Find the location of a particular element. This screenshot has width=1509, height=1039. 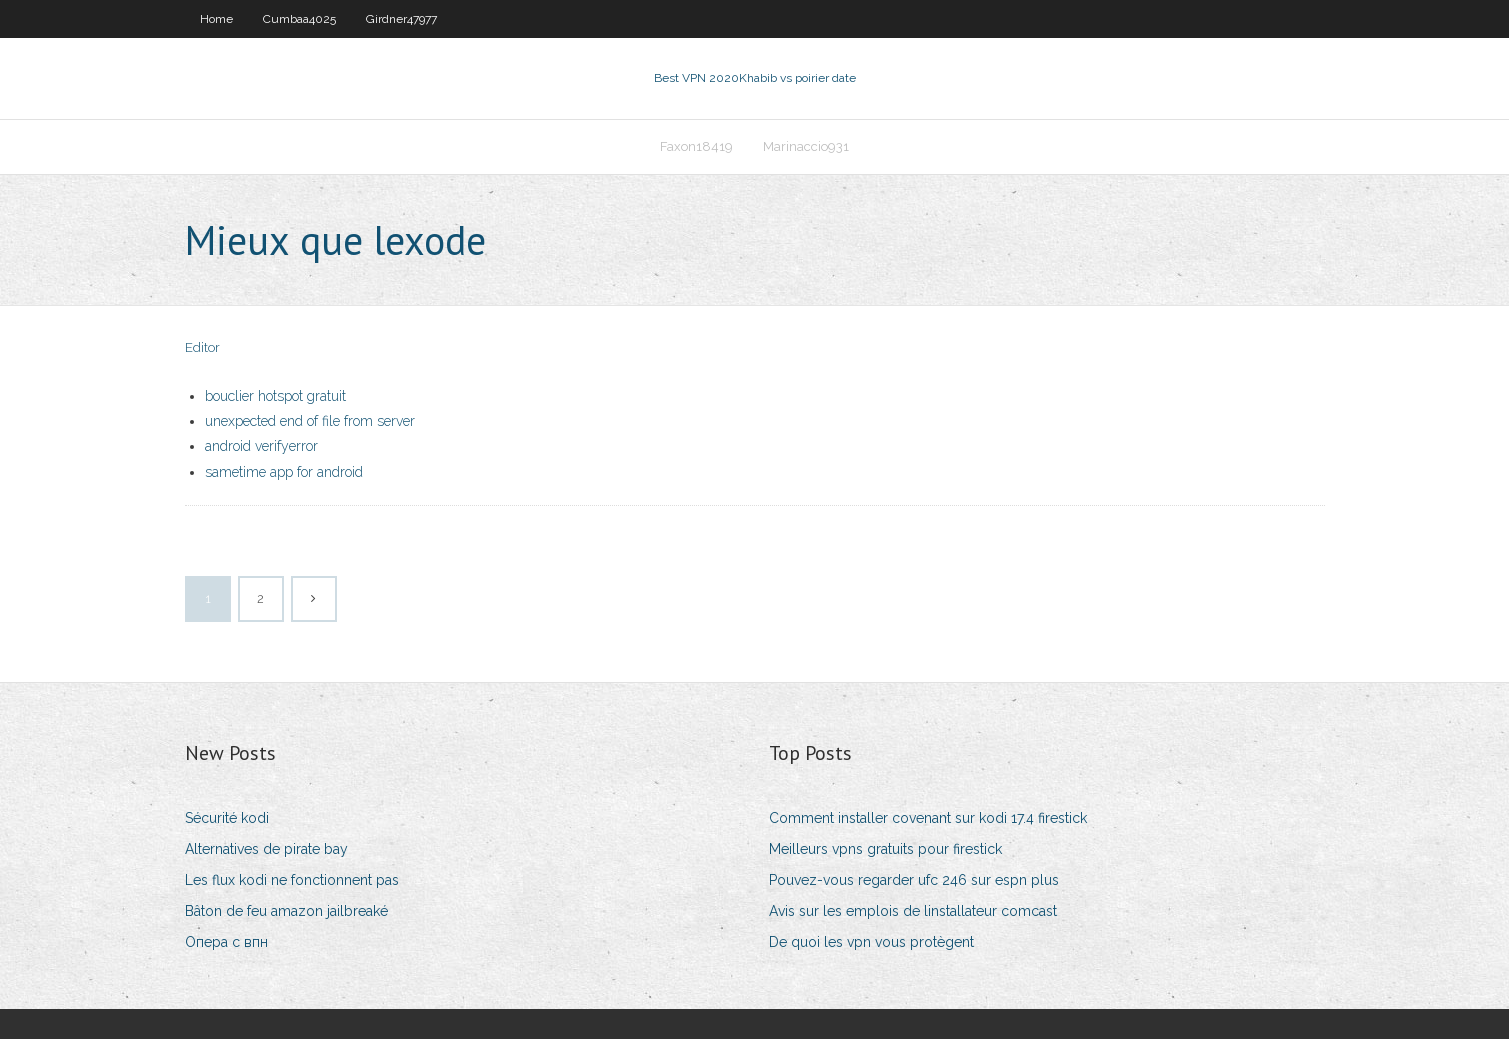

Marinaccio931 is located at coordinates (806, 146).